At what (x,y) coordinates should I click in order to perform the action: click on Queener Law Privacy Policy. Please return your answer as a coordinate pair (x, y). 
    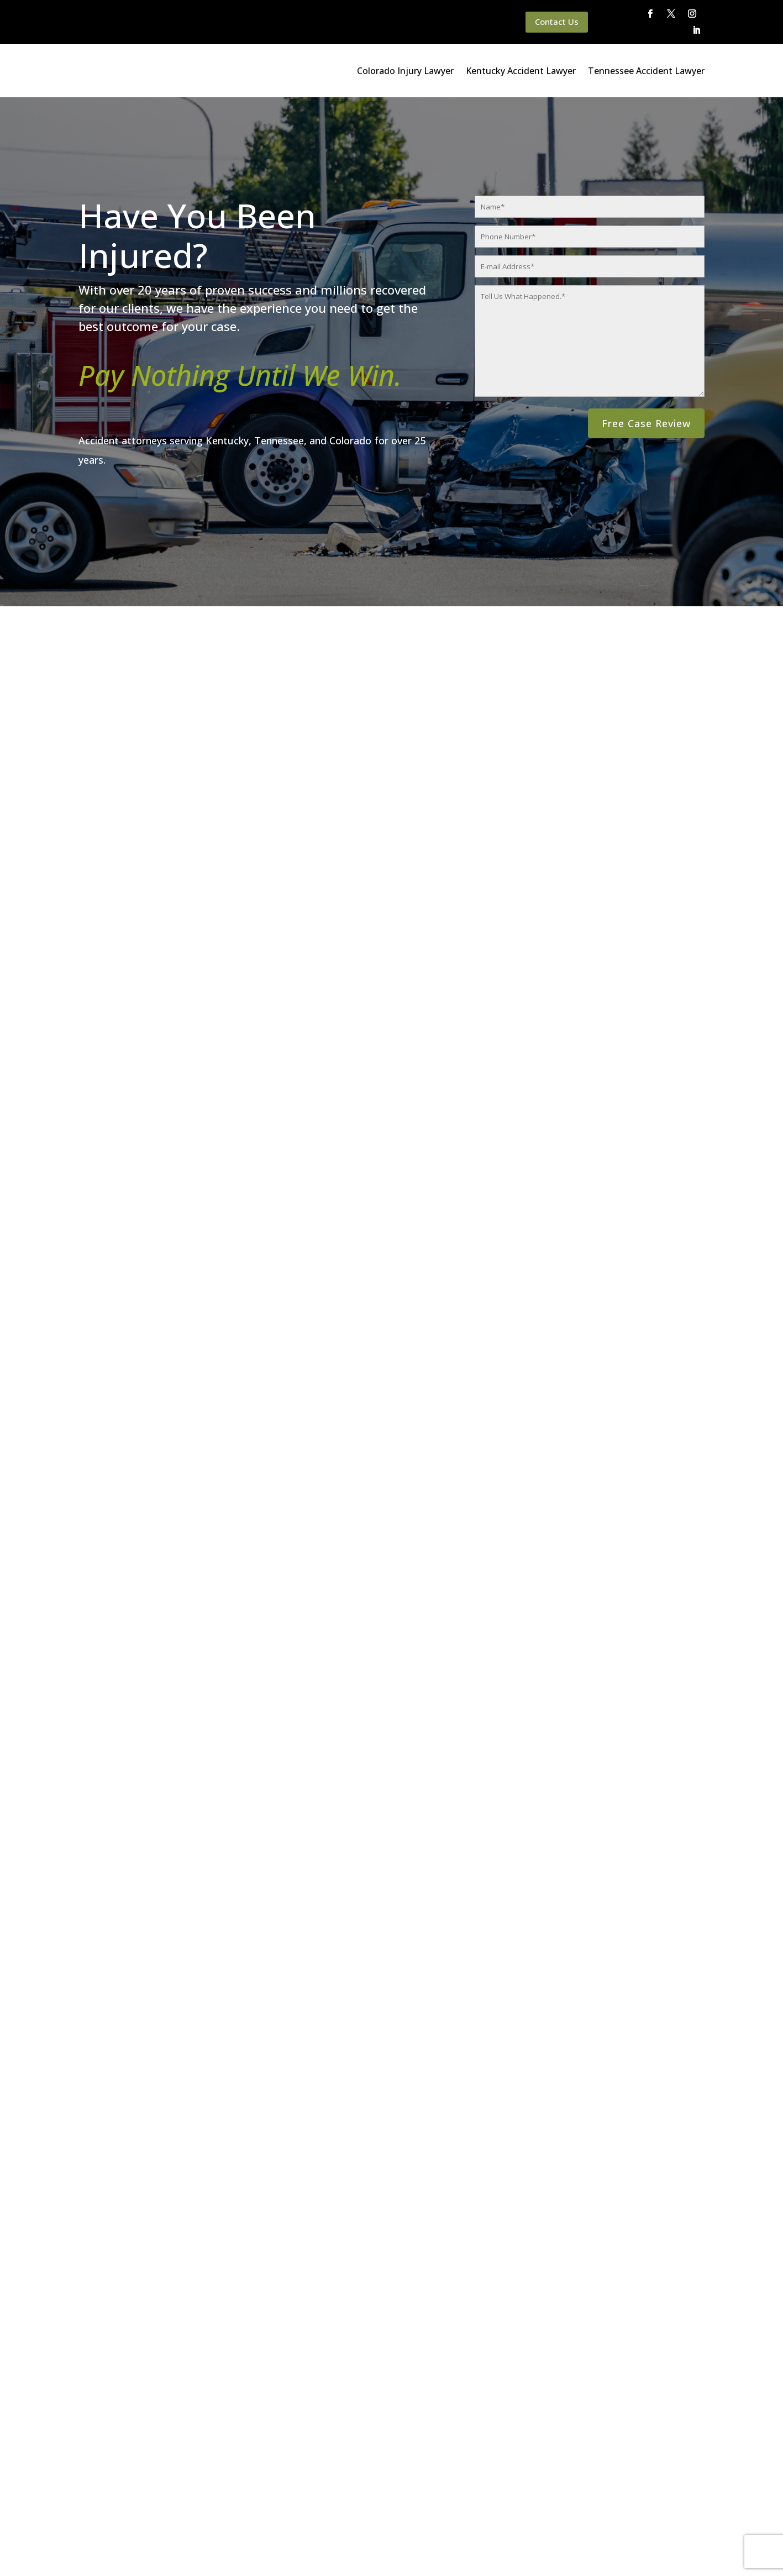
    Looking at the image, I should click on (142, 2552).